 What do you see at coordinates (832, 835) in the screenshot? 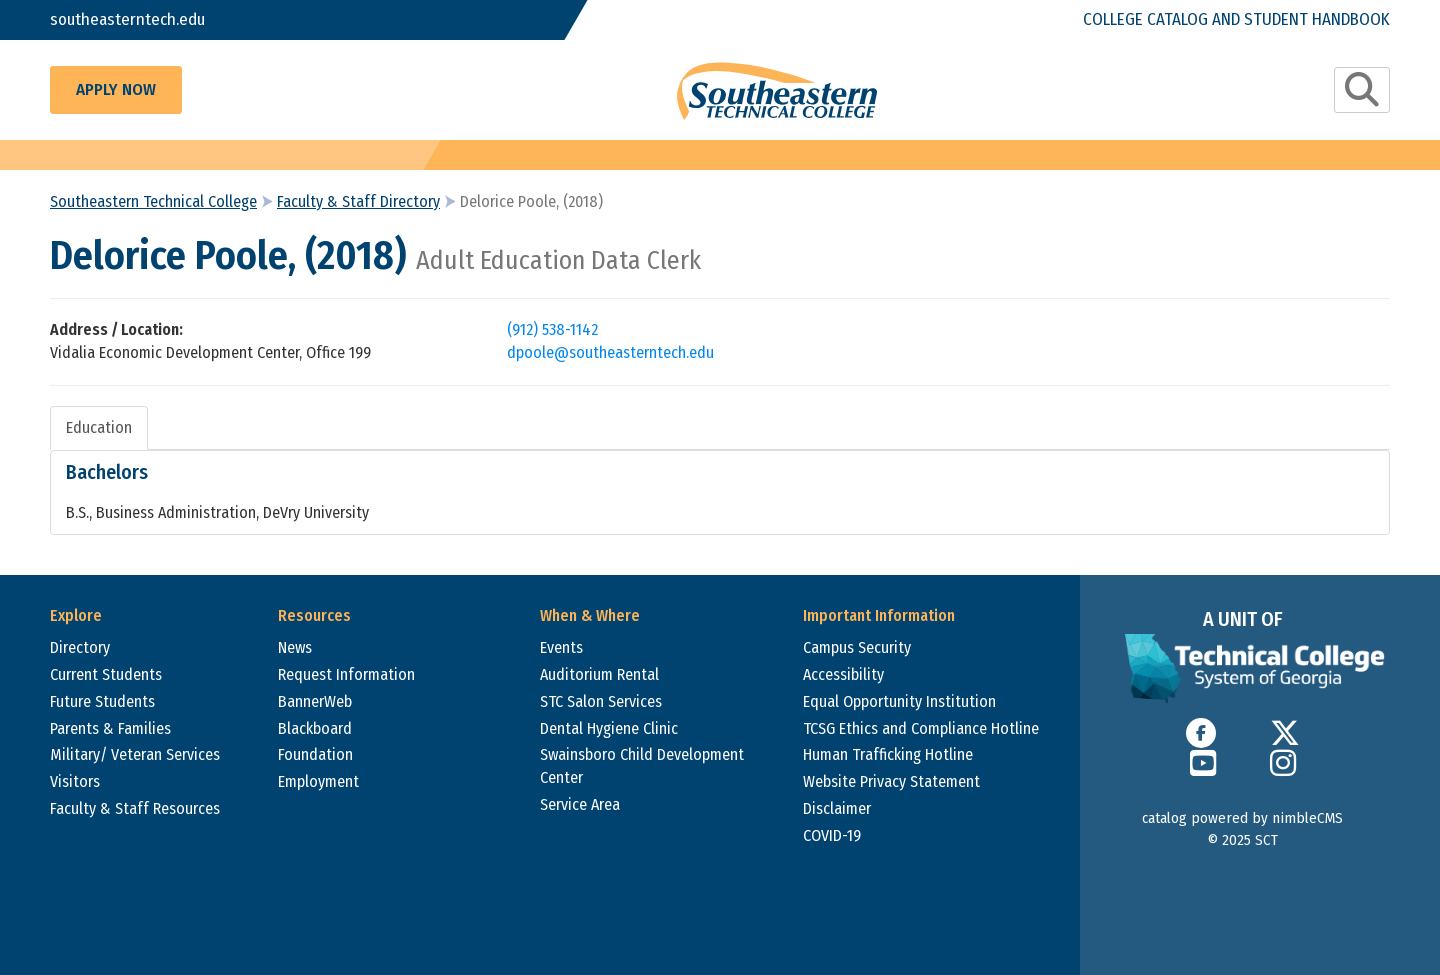
I see `COVID-19` at bounding box center [832, 835].